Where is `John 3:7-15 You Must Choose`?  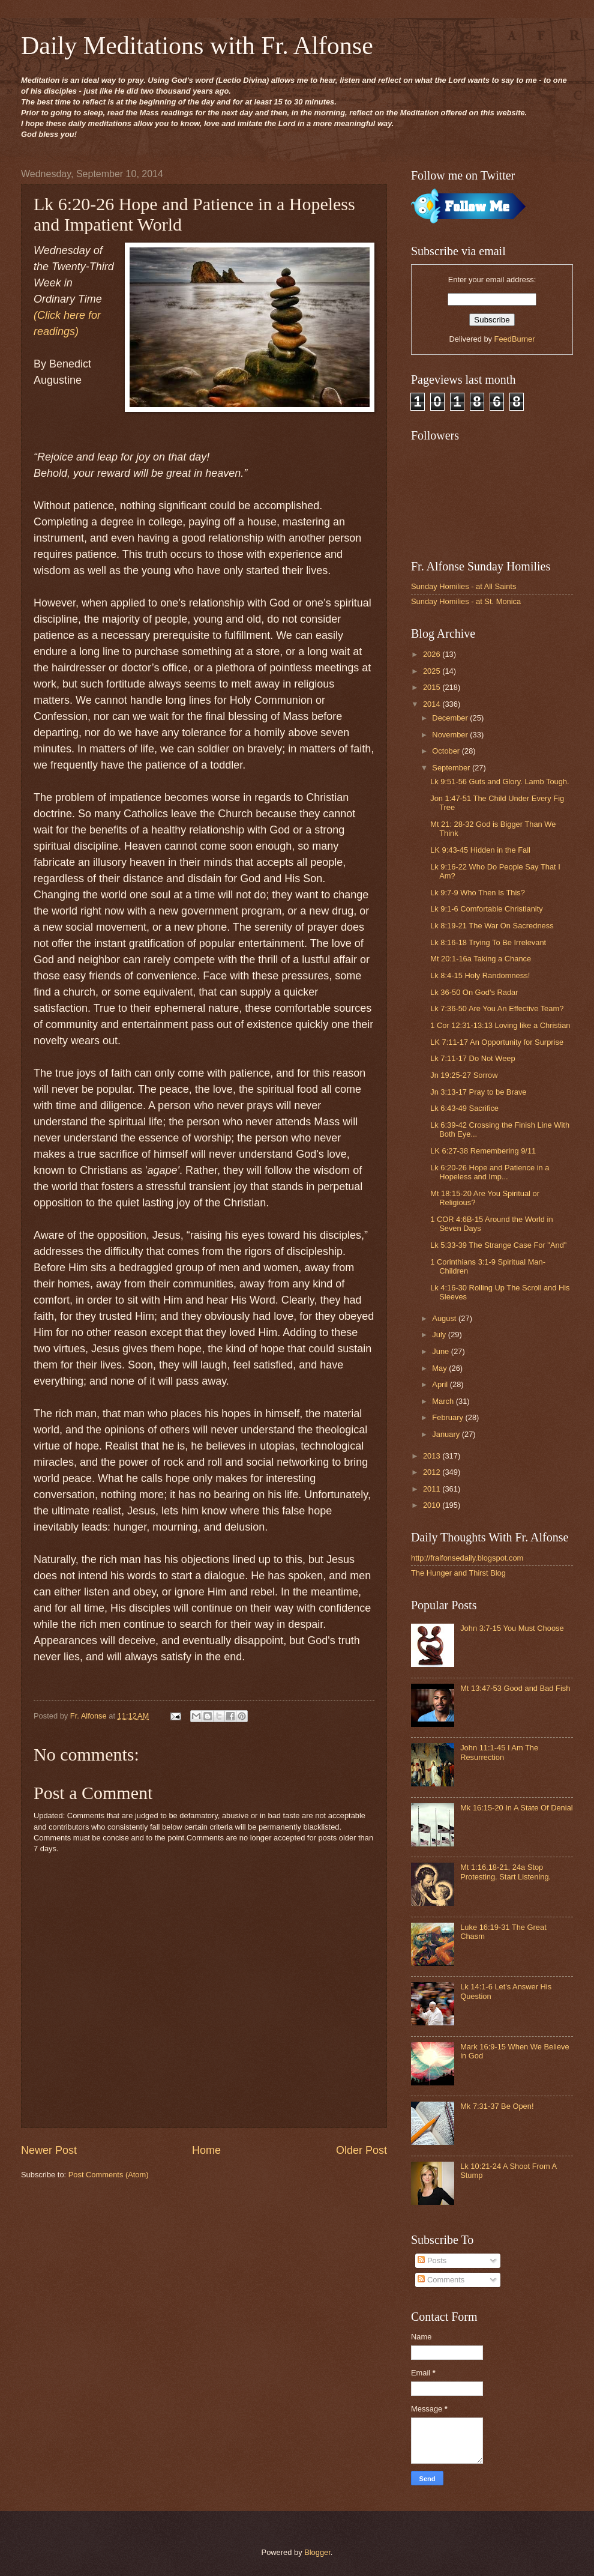
John 3:7-15 You Must Choose is located at coordinates (512, 1628).